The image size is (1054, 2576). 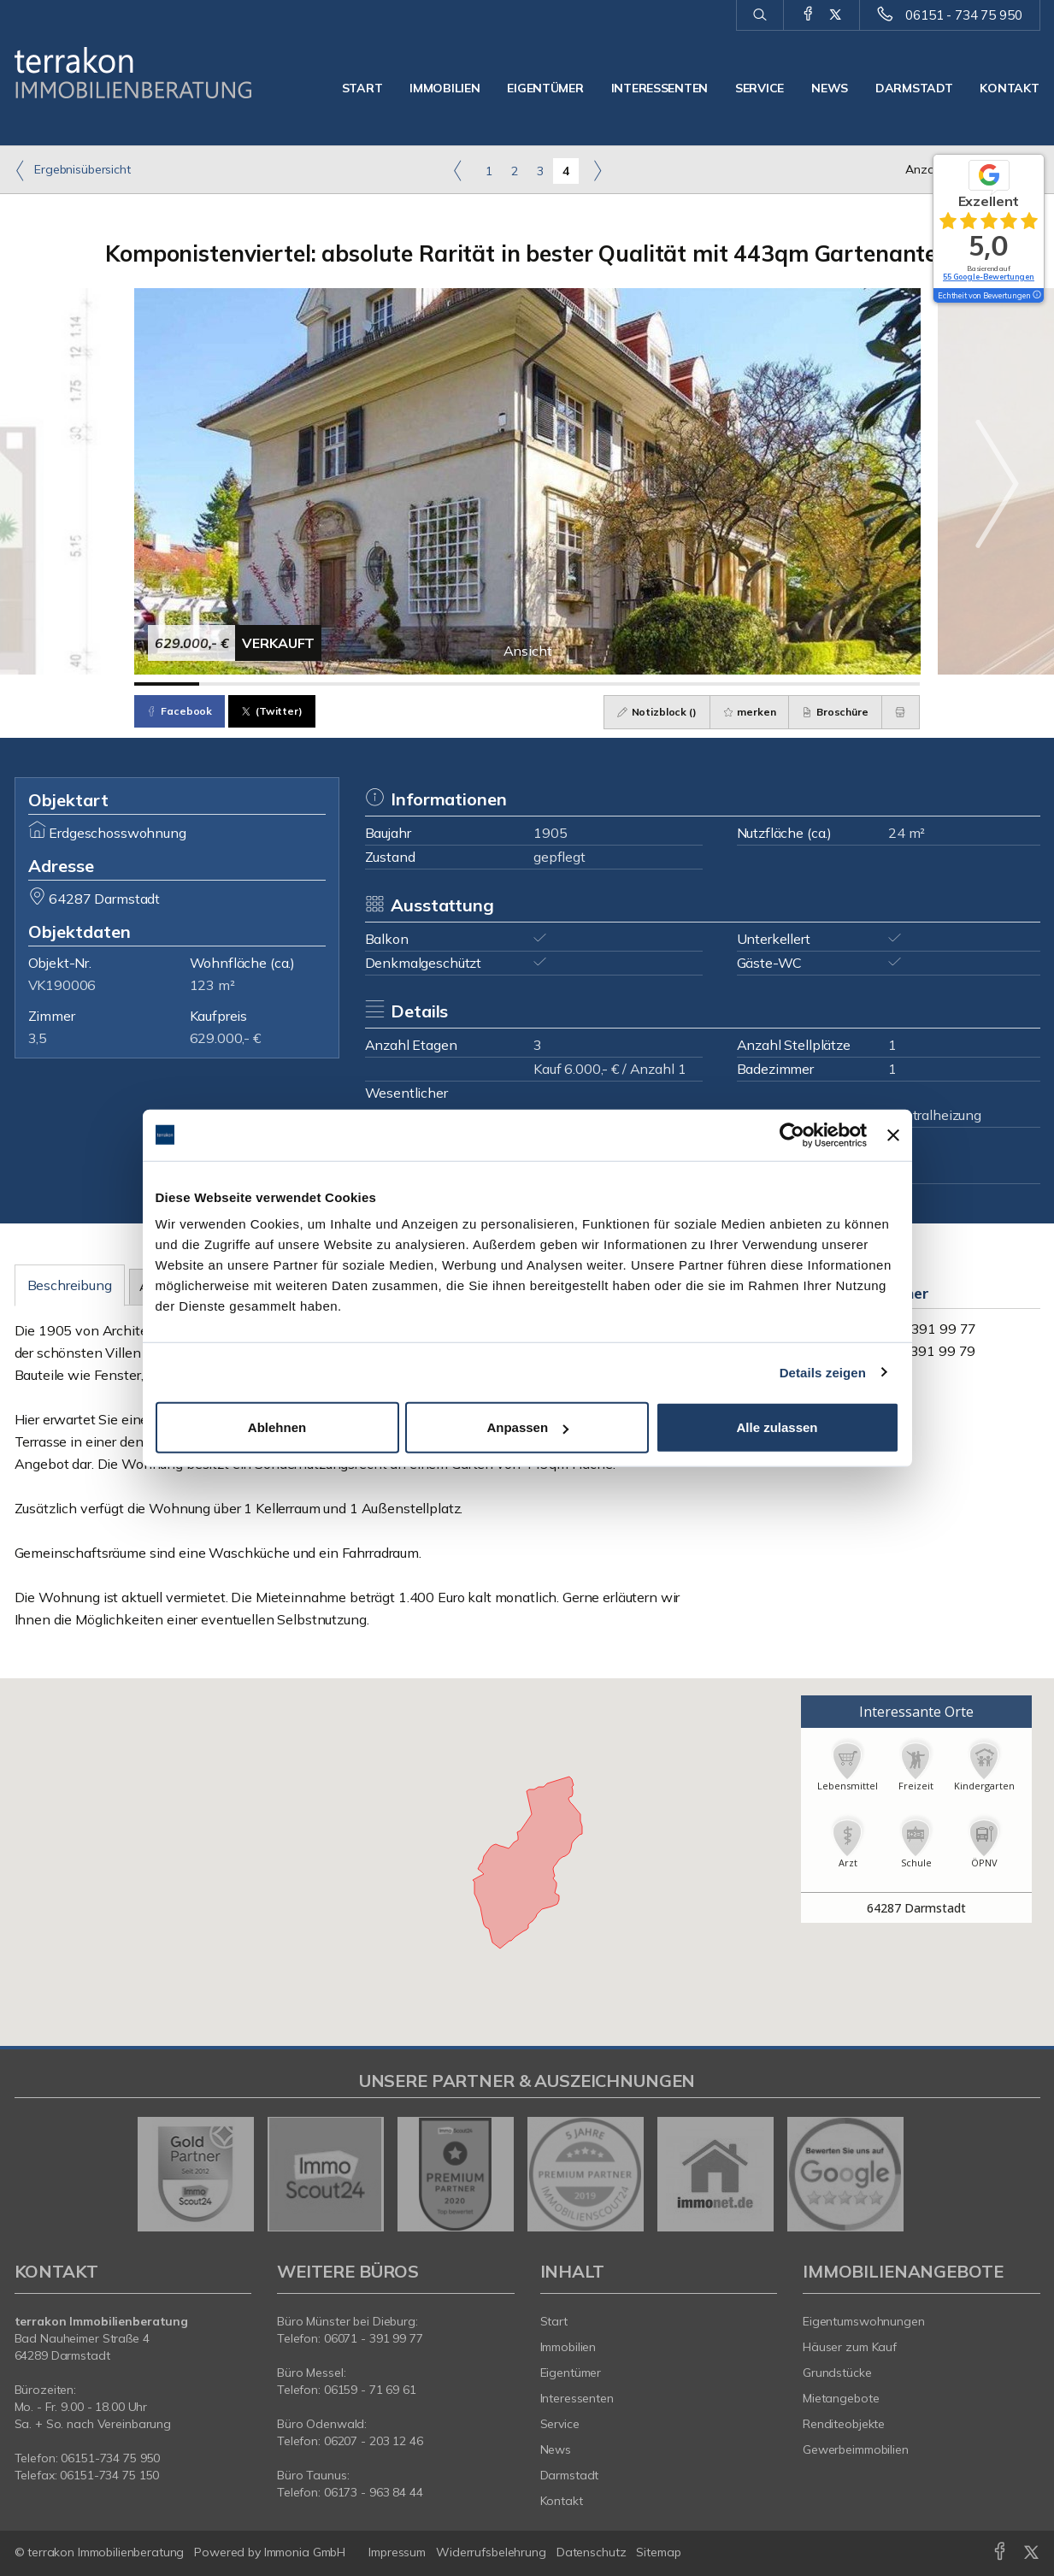 What do you see at coordinates (837, 2372) in the screenshot?
I see `Grundstücke` at bounding box center [837, 2372].